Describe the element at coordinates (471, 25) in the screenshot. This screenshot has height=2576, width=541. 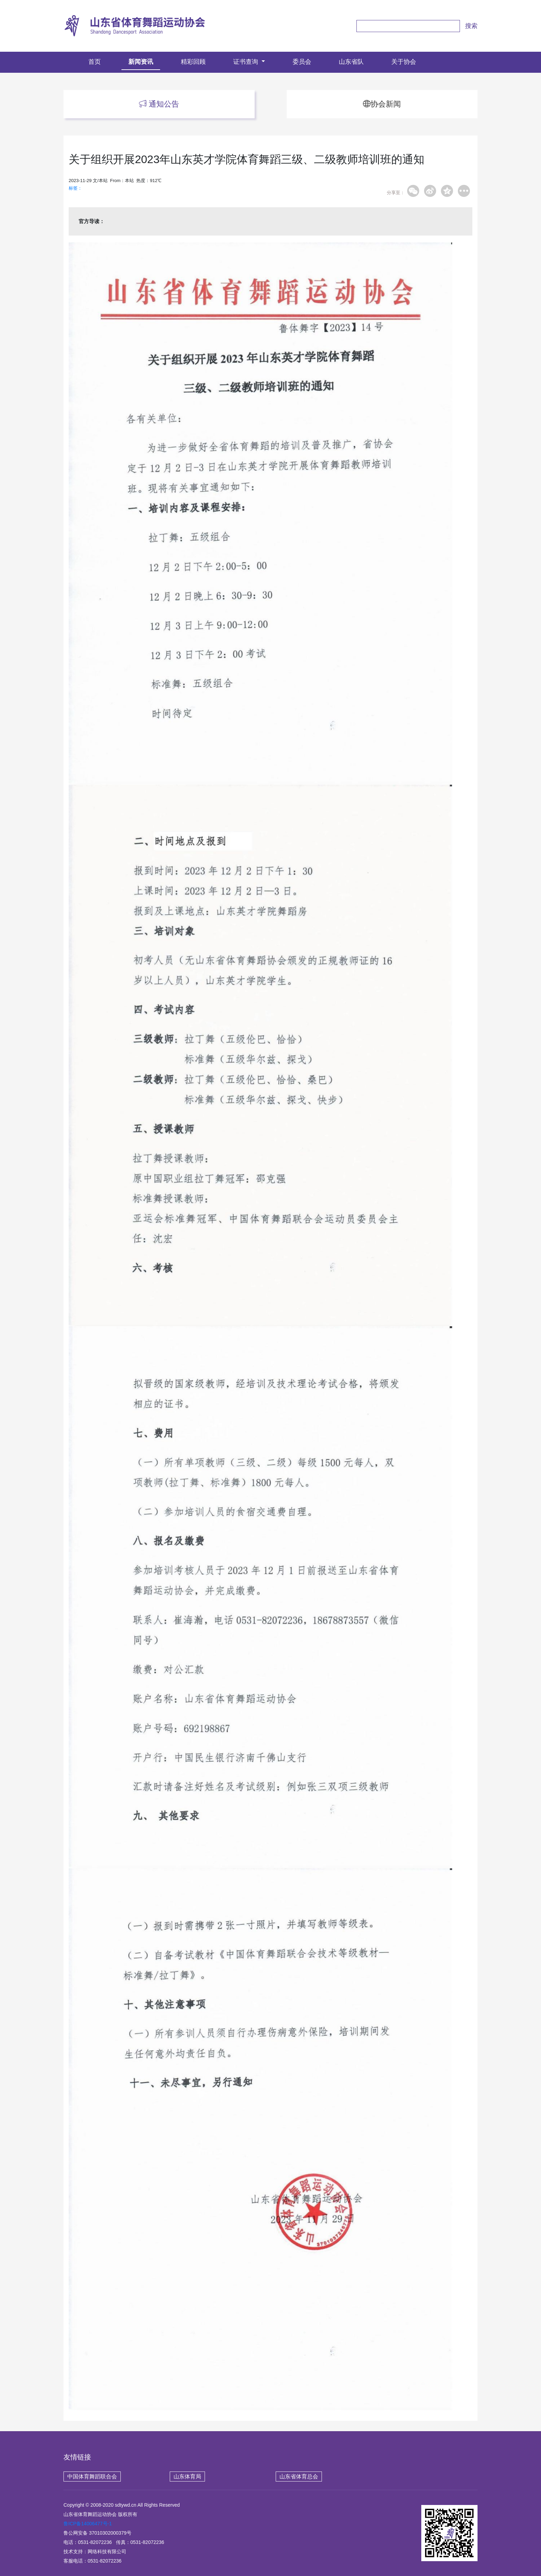
I see `搜索` at that location.